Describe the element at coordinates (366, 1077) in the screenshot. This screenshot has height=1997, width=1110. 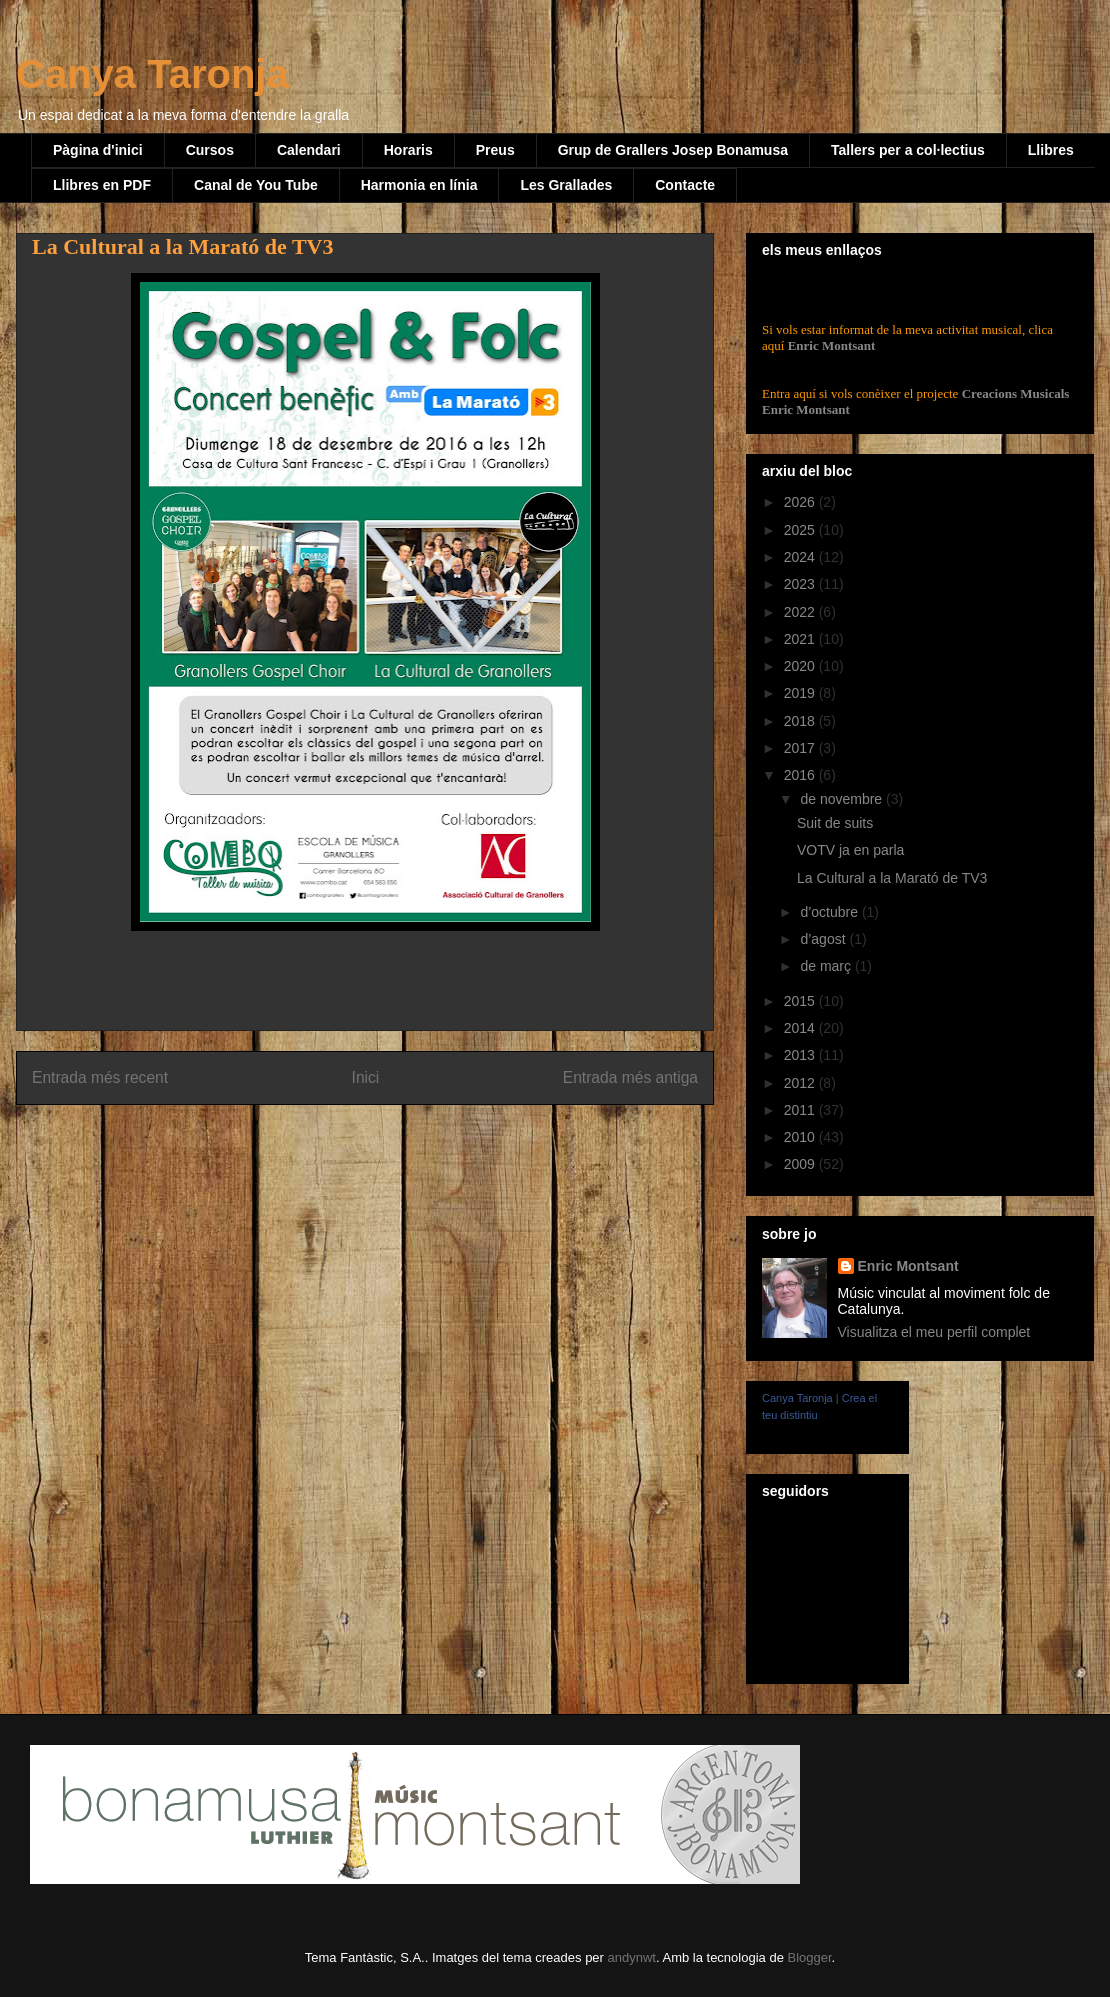
I see `Inici` at that location.